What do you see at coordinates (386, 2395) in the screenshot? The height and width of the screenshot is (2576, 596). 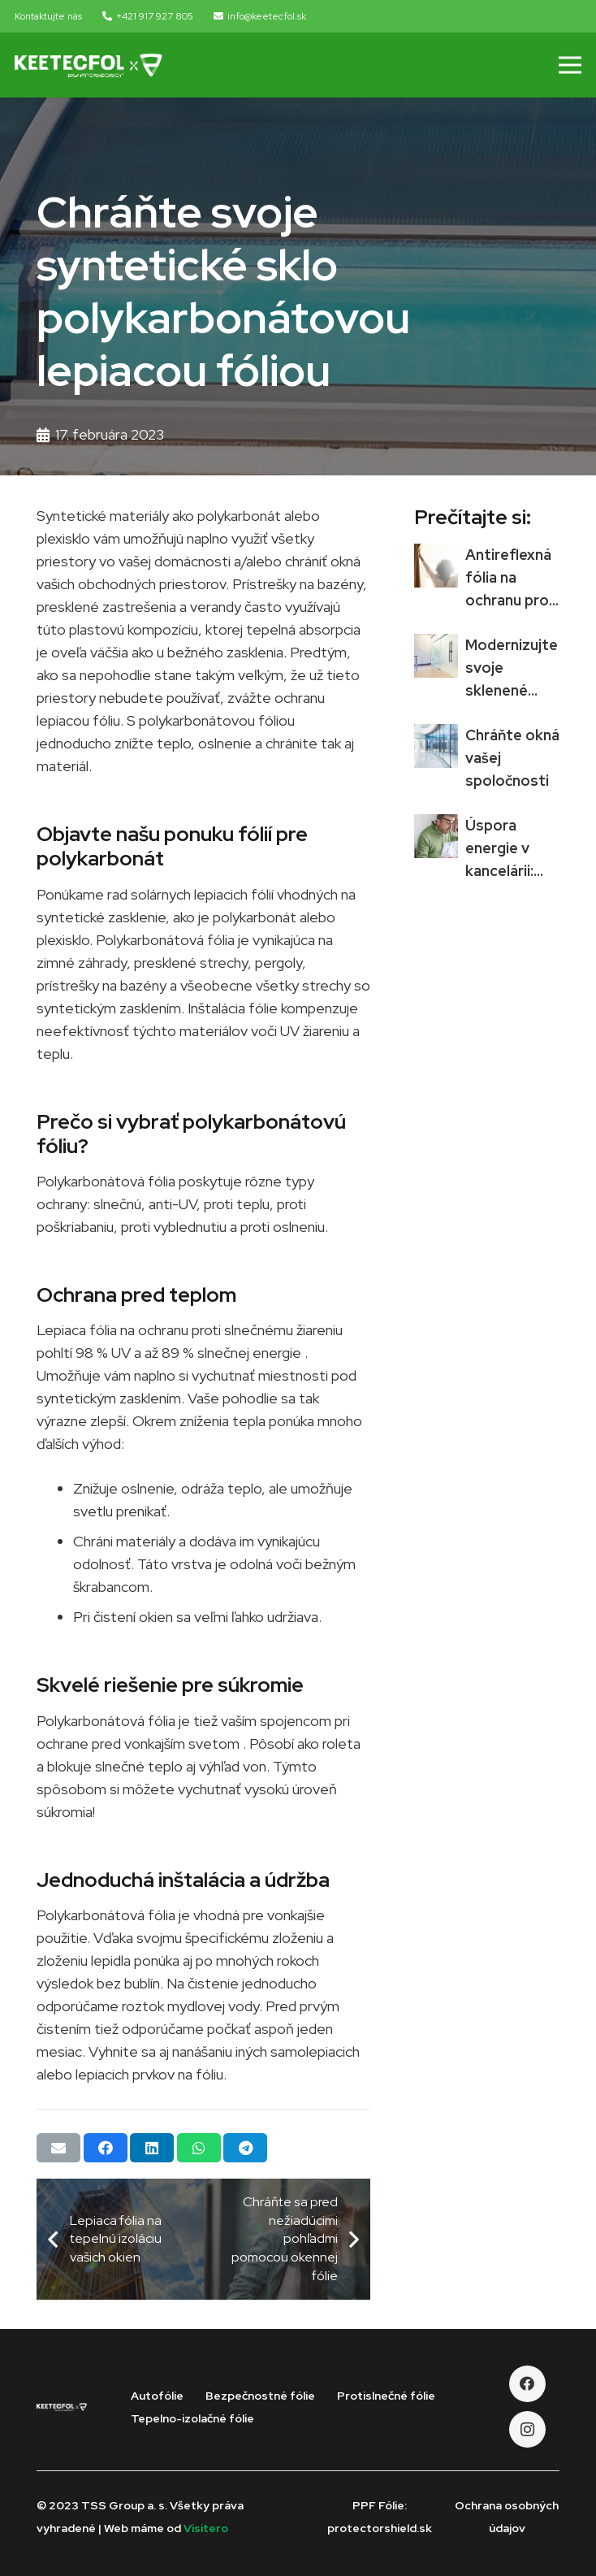 I see `Protislnečné fólie` at bounding box center [386, 2395].